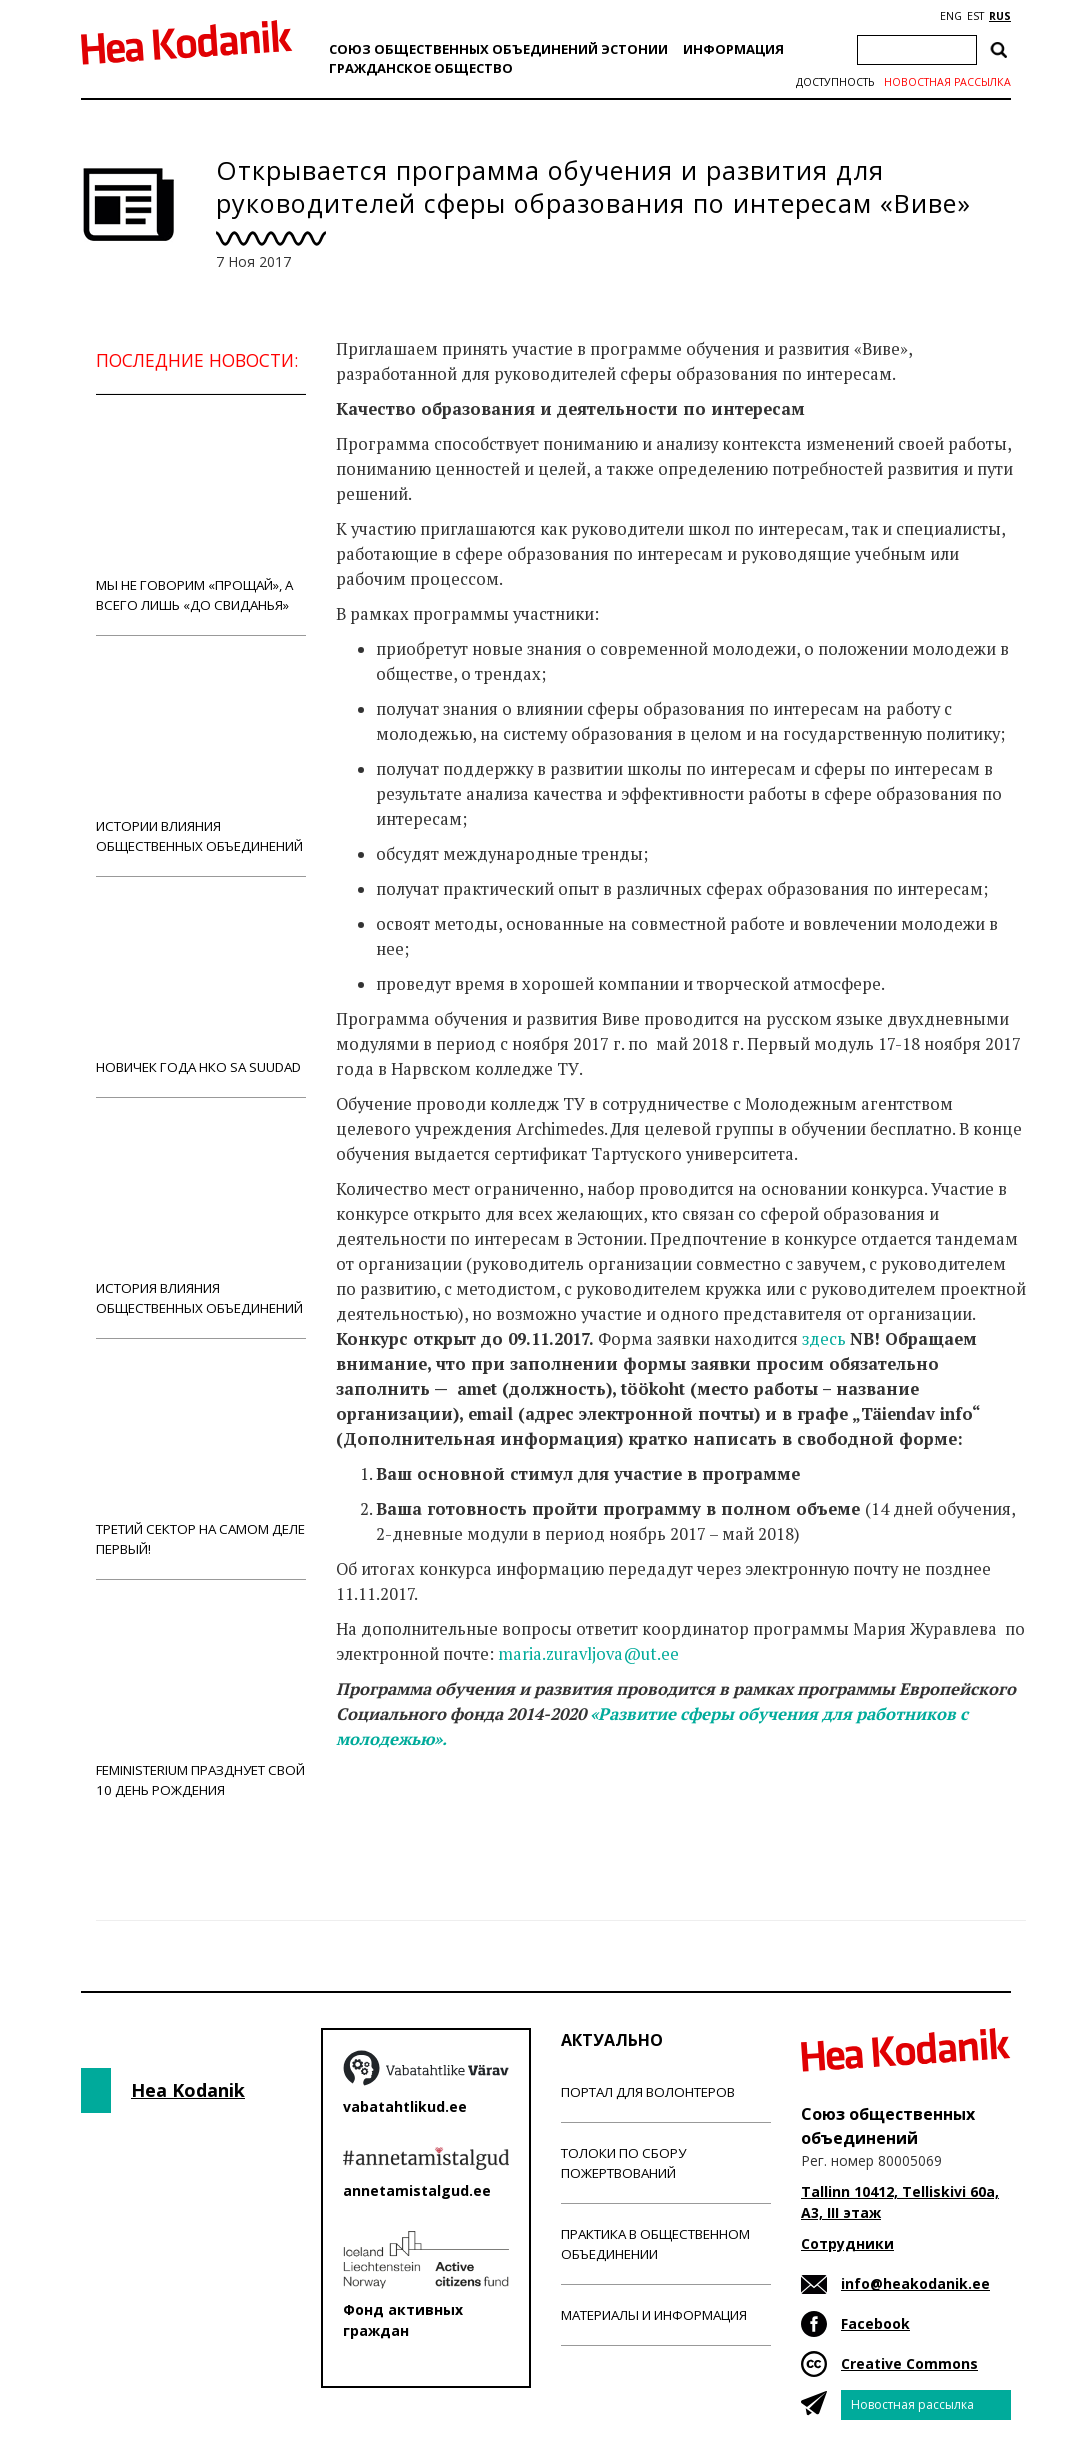 The height and width of the screenshot is (2459, 1092). What do you see at coordinates (201, 1217) in the screenshot?
I see `История влияния общественных объединений` at bounding box center [201, 1217].